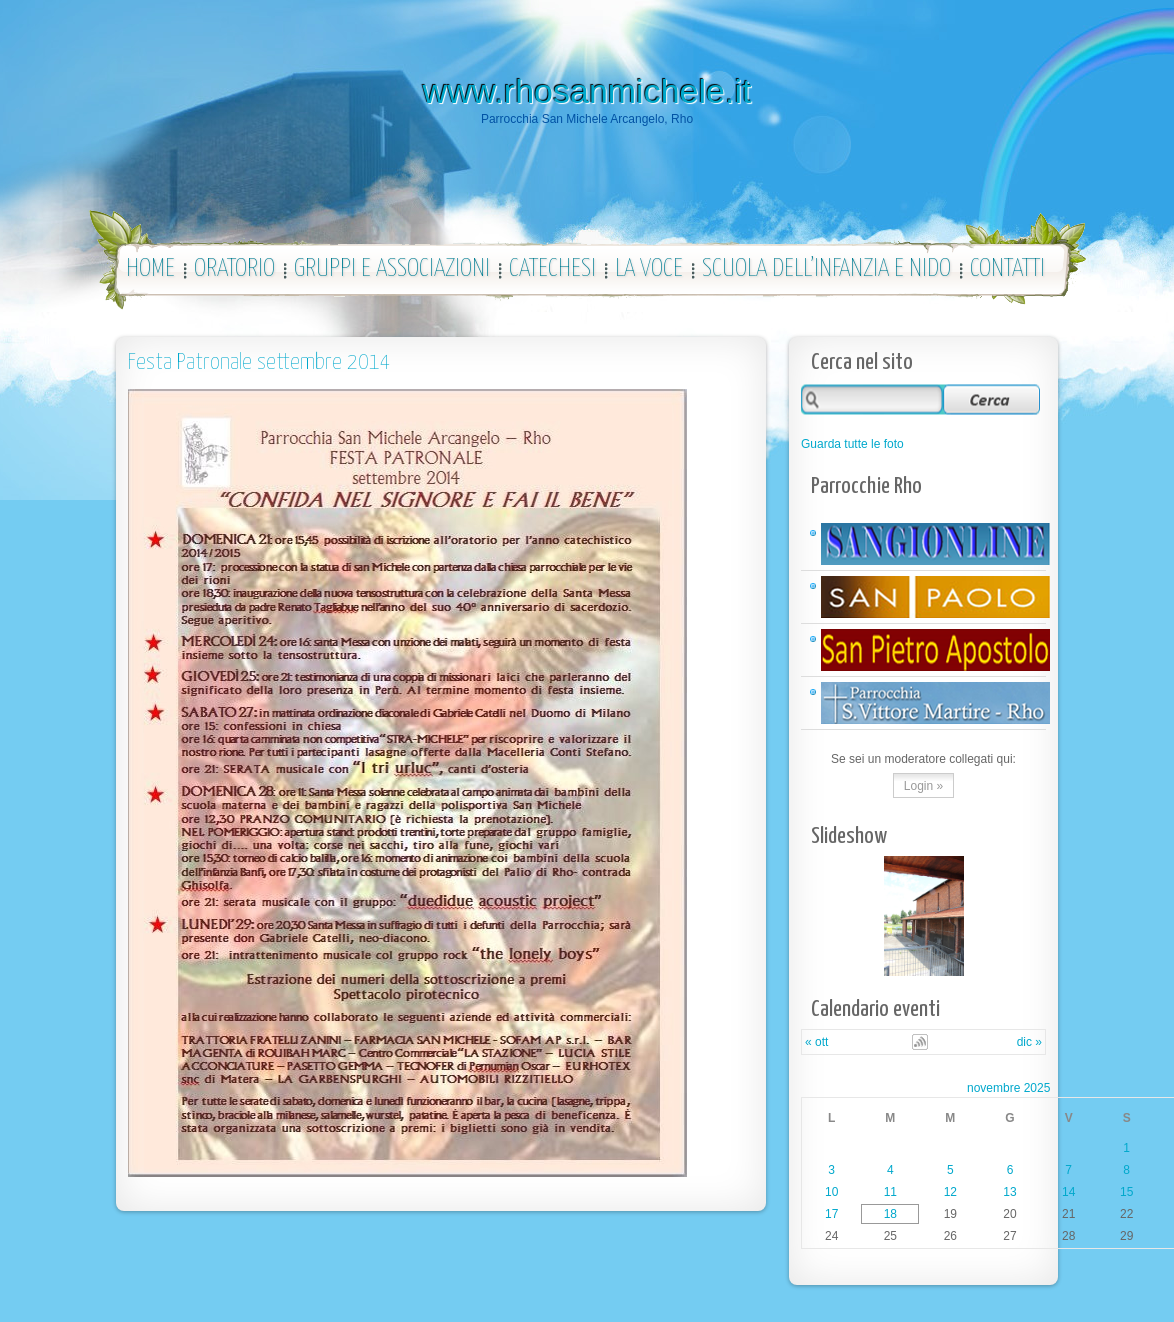 This screenshot has height=1322, width=1174. What do you see at coordinates (587, 91) in the screenshot?
I see `www.rhosanmichele.it` at bounding box center [587, 91].